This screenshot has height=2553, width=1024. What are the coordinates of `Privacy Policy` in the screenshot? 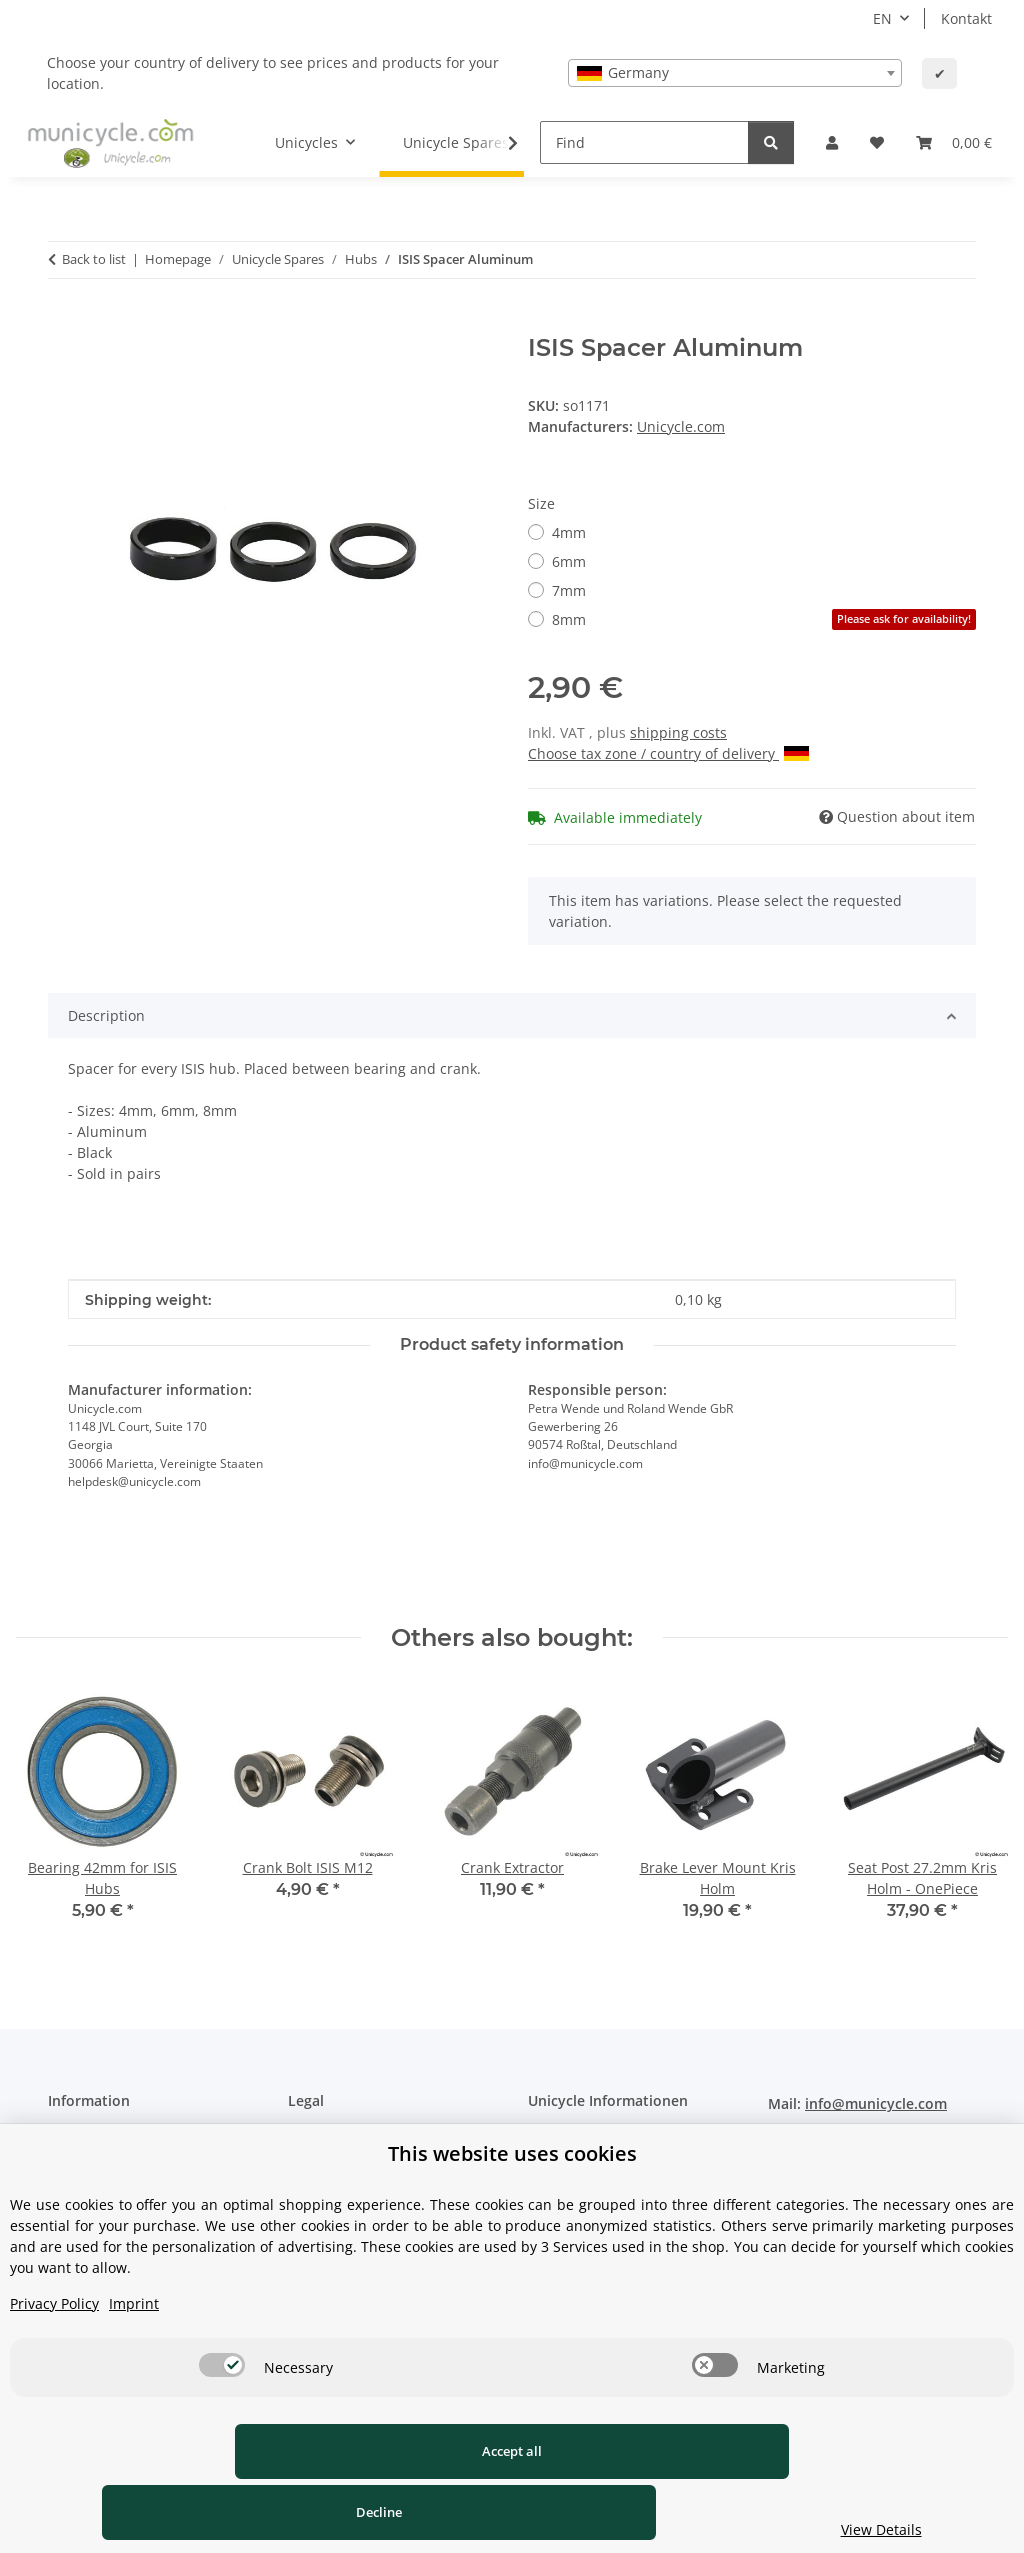 It's located at (54, 2364).